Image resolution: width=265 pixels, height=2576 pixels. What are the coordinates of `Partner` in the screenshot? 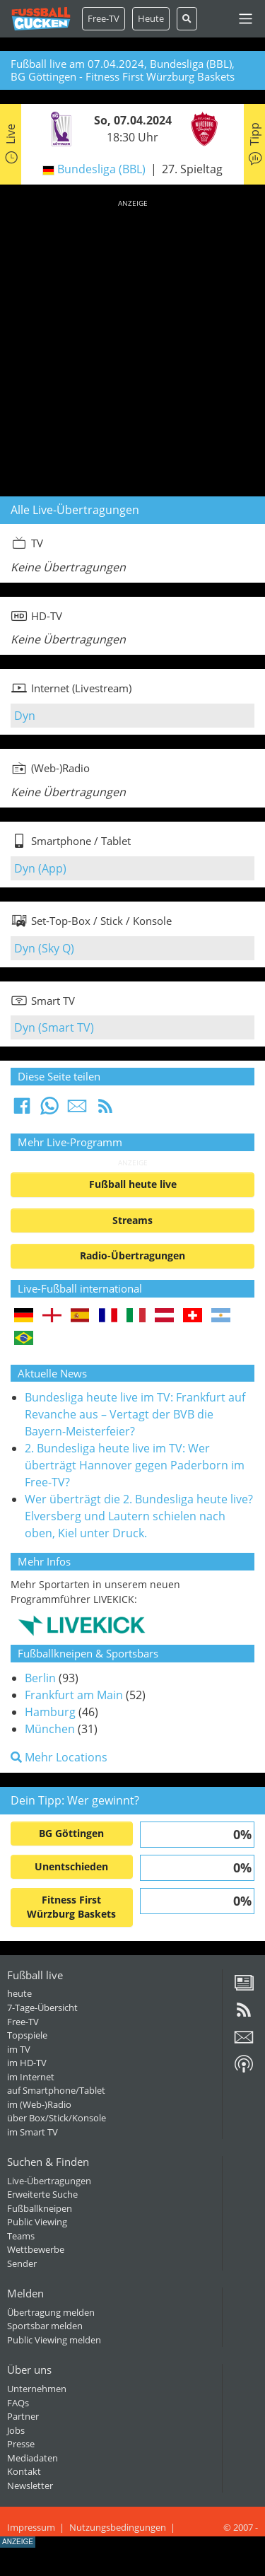 It's located at (23, 2416).